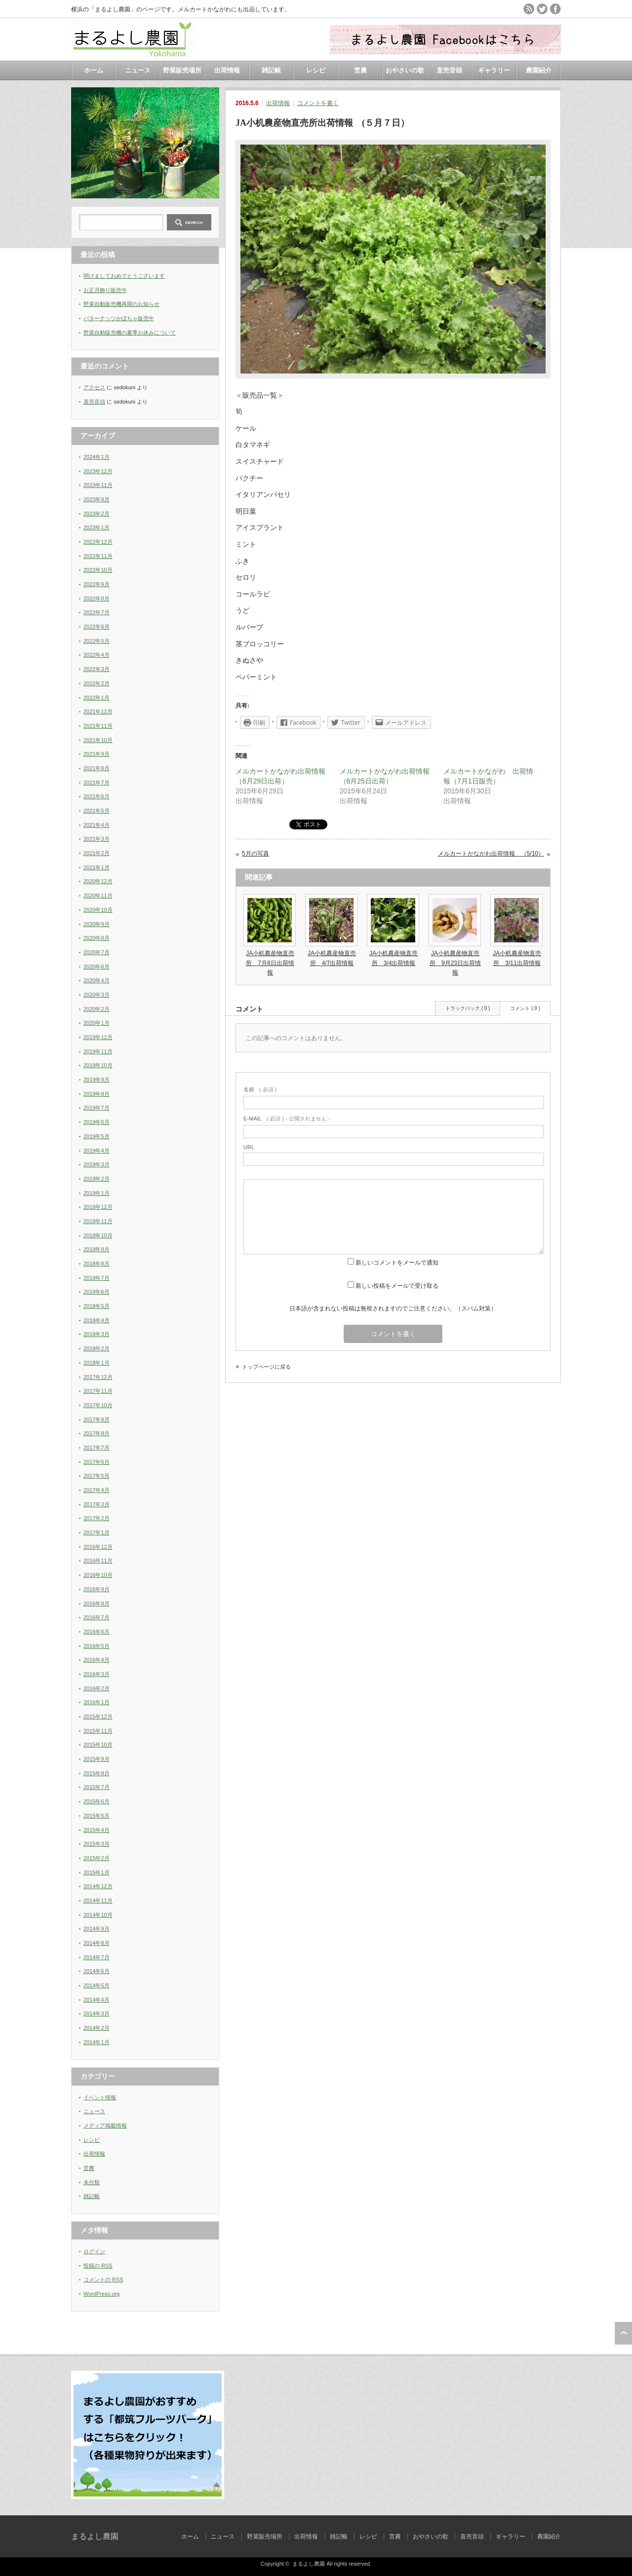  What do you see at coordinates (98, 1575) in the screenshot?
I see `2016年10月` at bounding box center [98, 1575].